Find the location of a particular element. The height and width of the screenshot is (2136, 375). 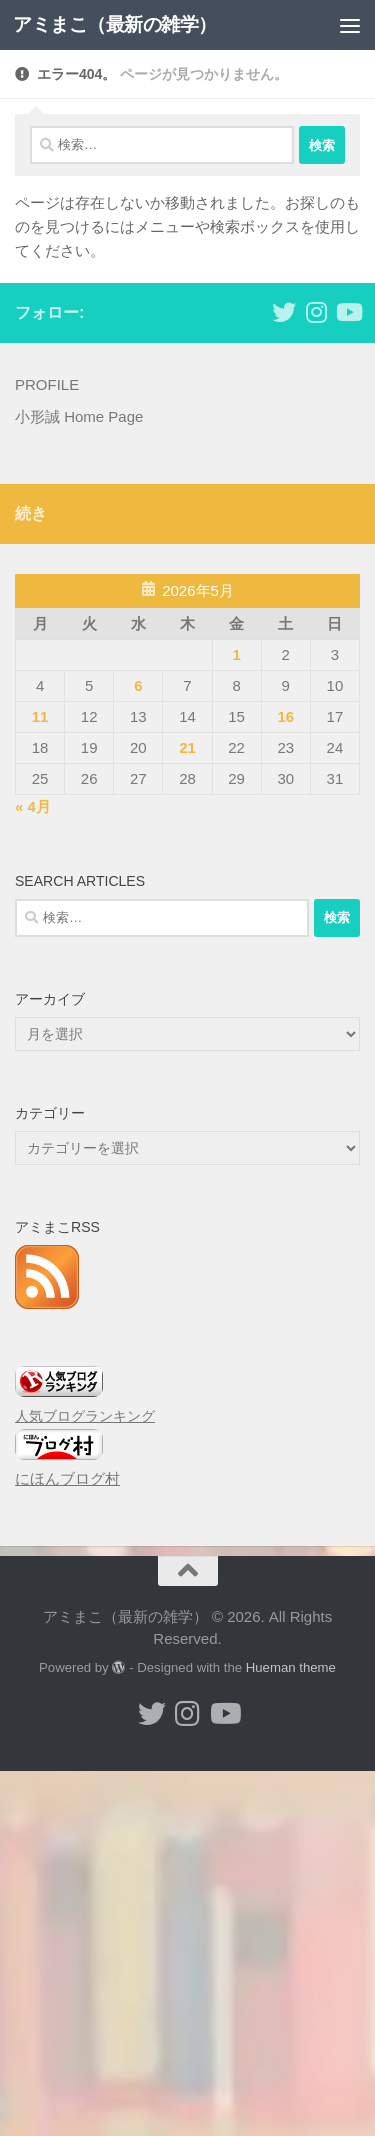

Hueman theme is located at coordinates (291, 1667).